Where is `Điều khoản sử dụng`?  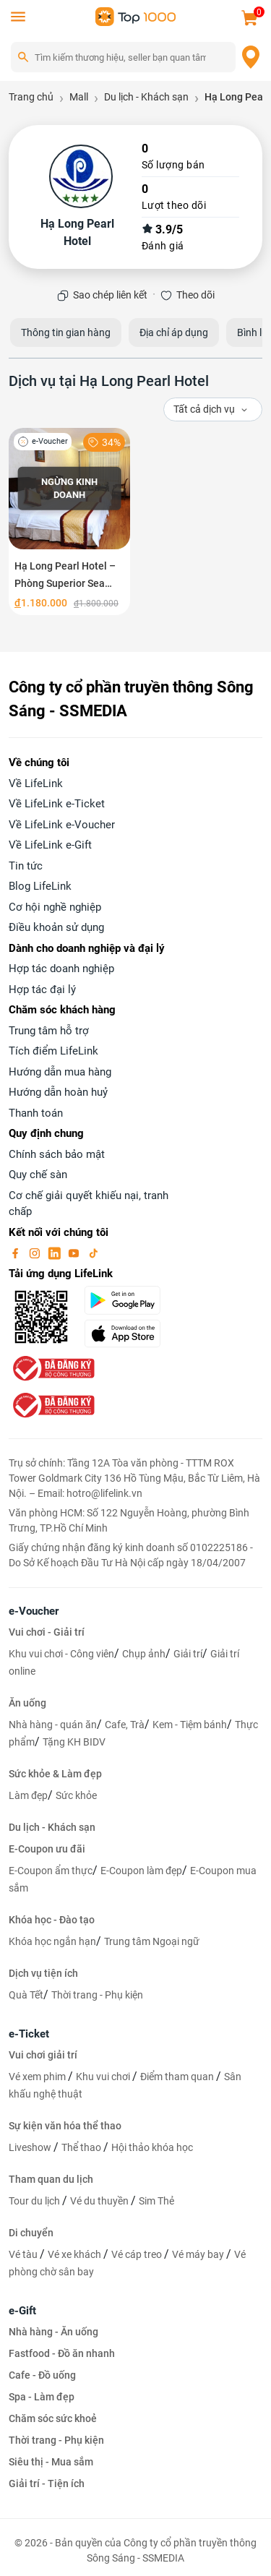
Điều khoản sử dụng is located at coordinates (56, 927).